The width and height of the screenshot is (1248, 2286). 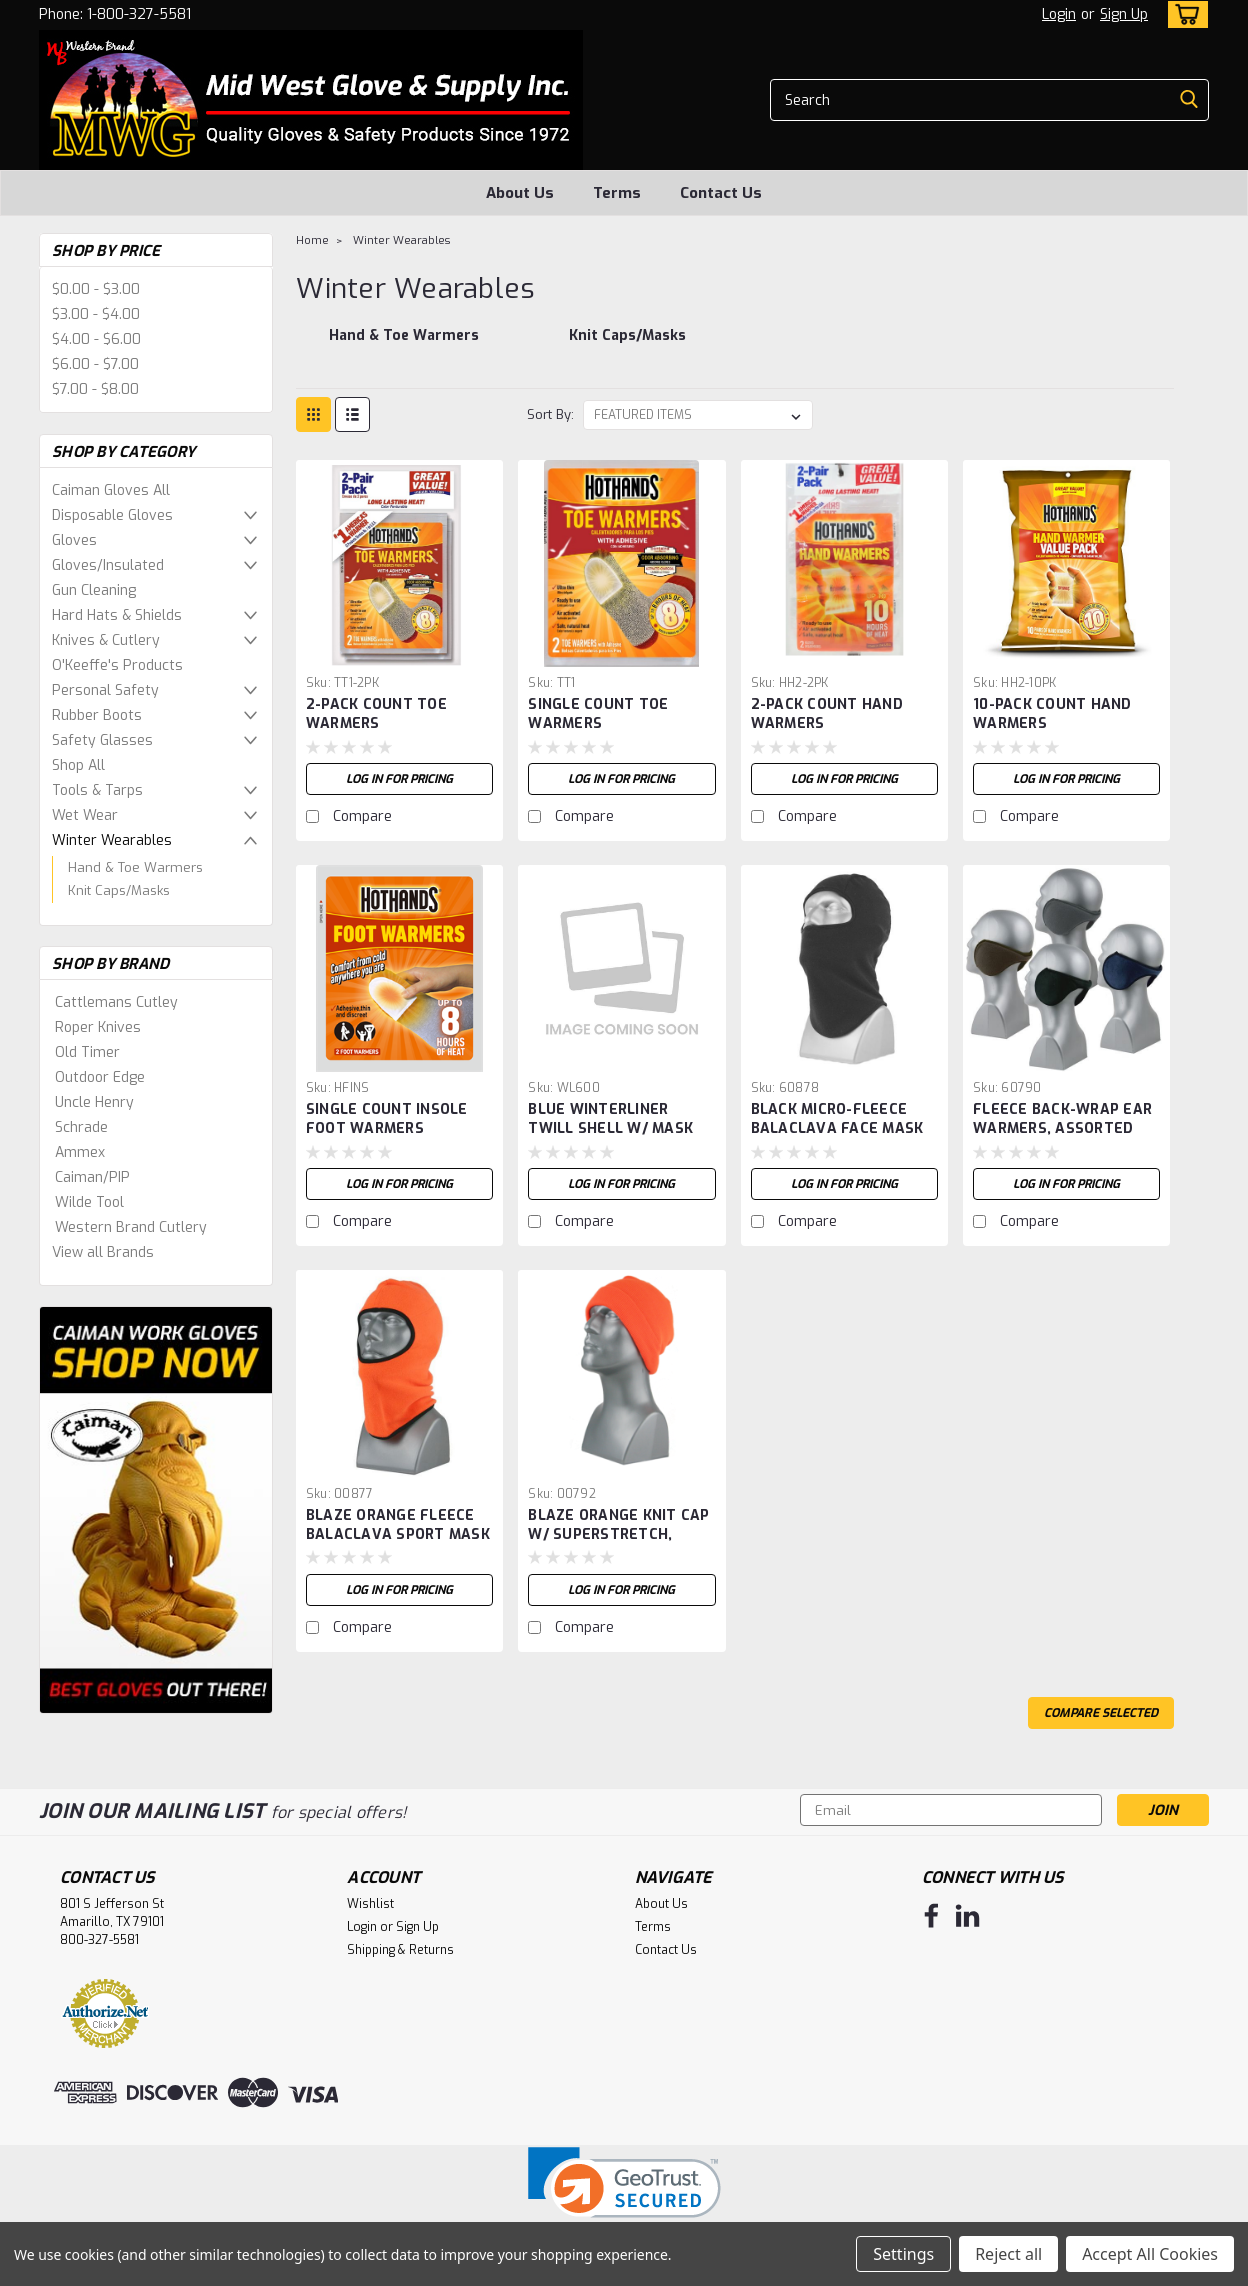 I want to click on Login, so click(x=1059, y=14).